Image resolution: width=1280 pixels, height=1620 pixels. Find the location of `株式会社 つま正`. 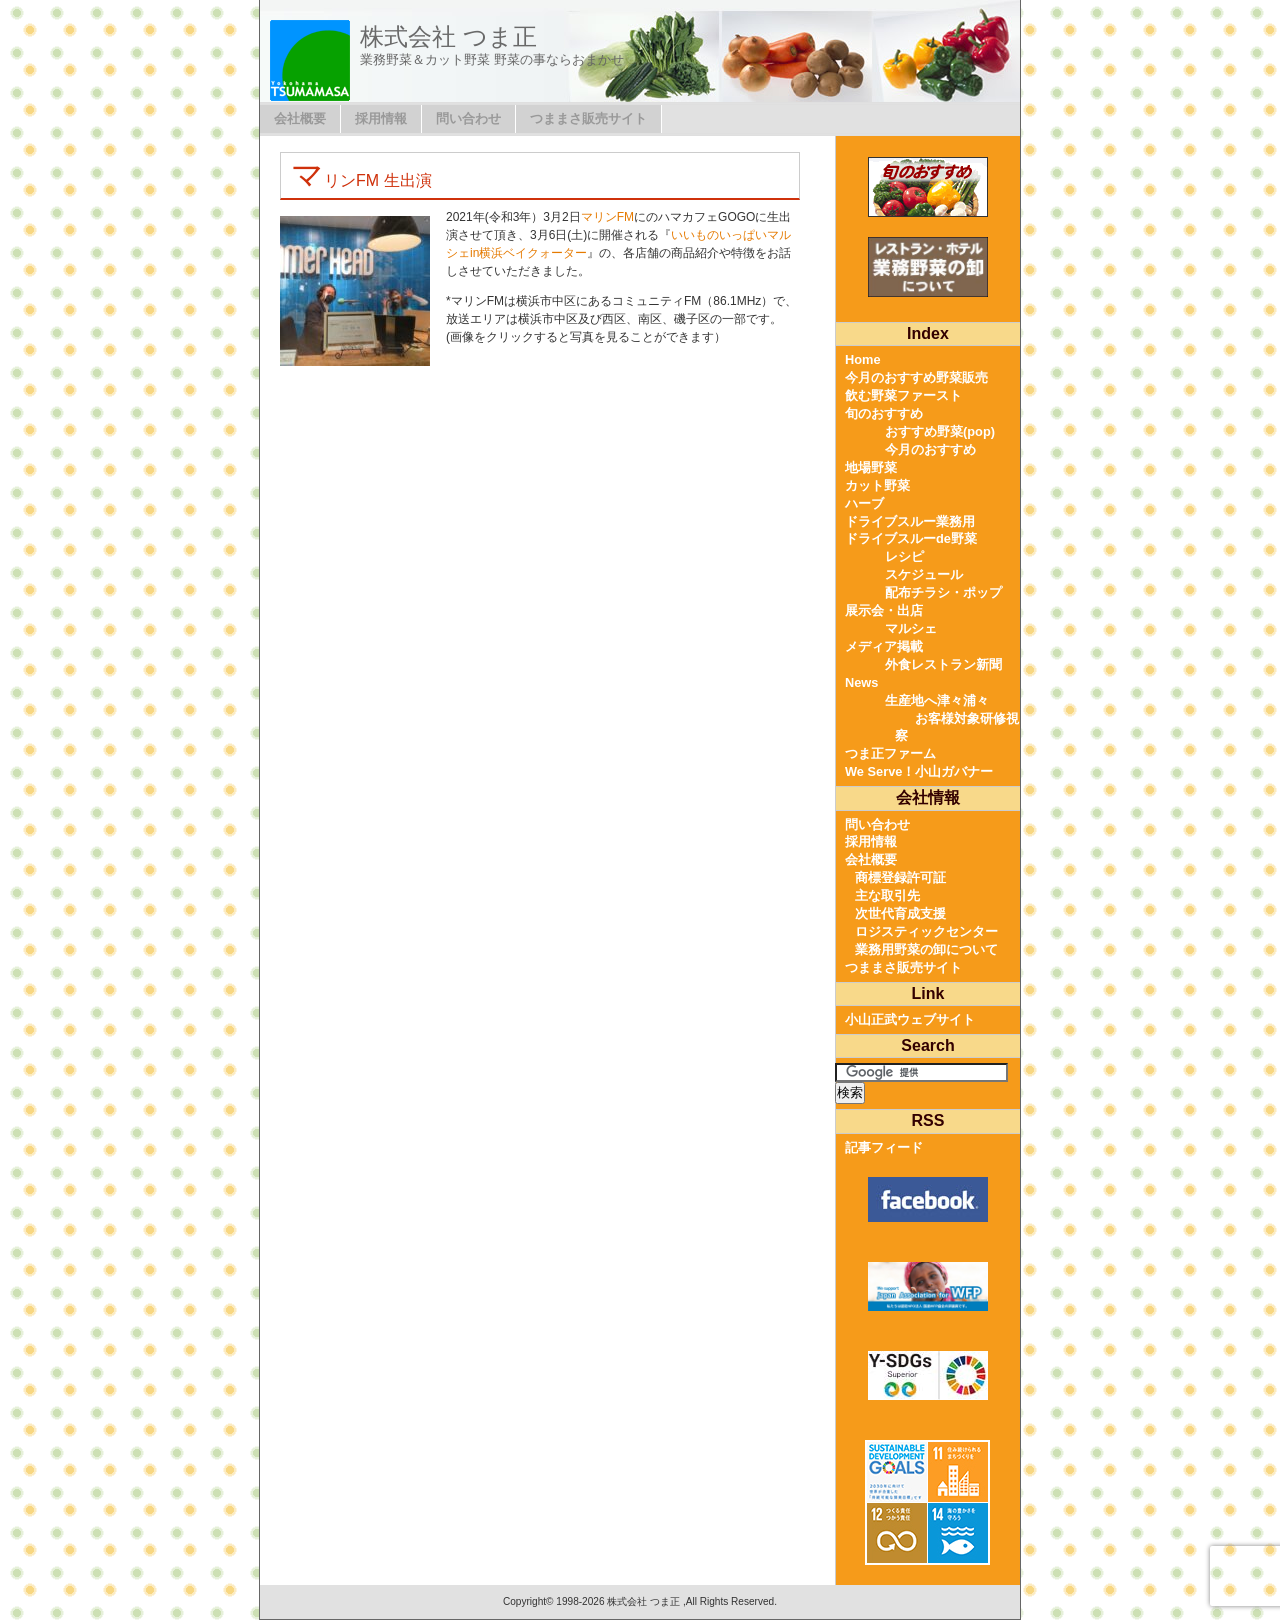

株式会社 つま正 is located at coordinates (448, 36).